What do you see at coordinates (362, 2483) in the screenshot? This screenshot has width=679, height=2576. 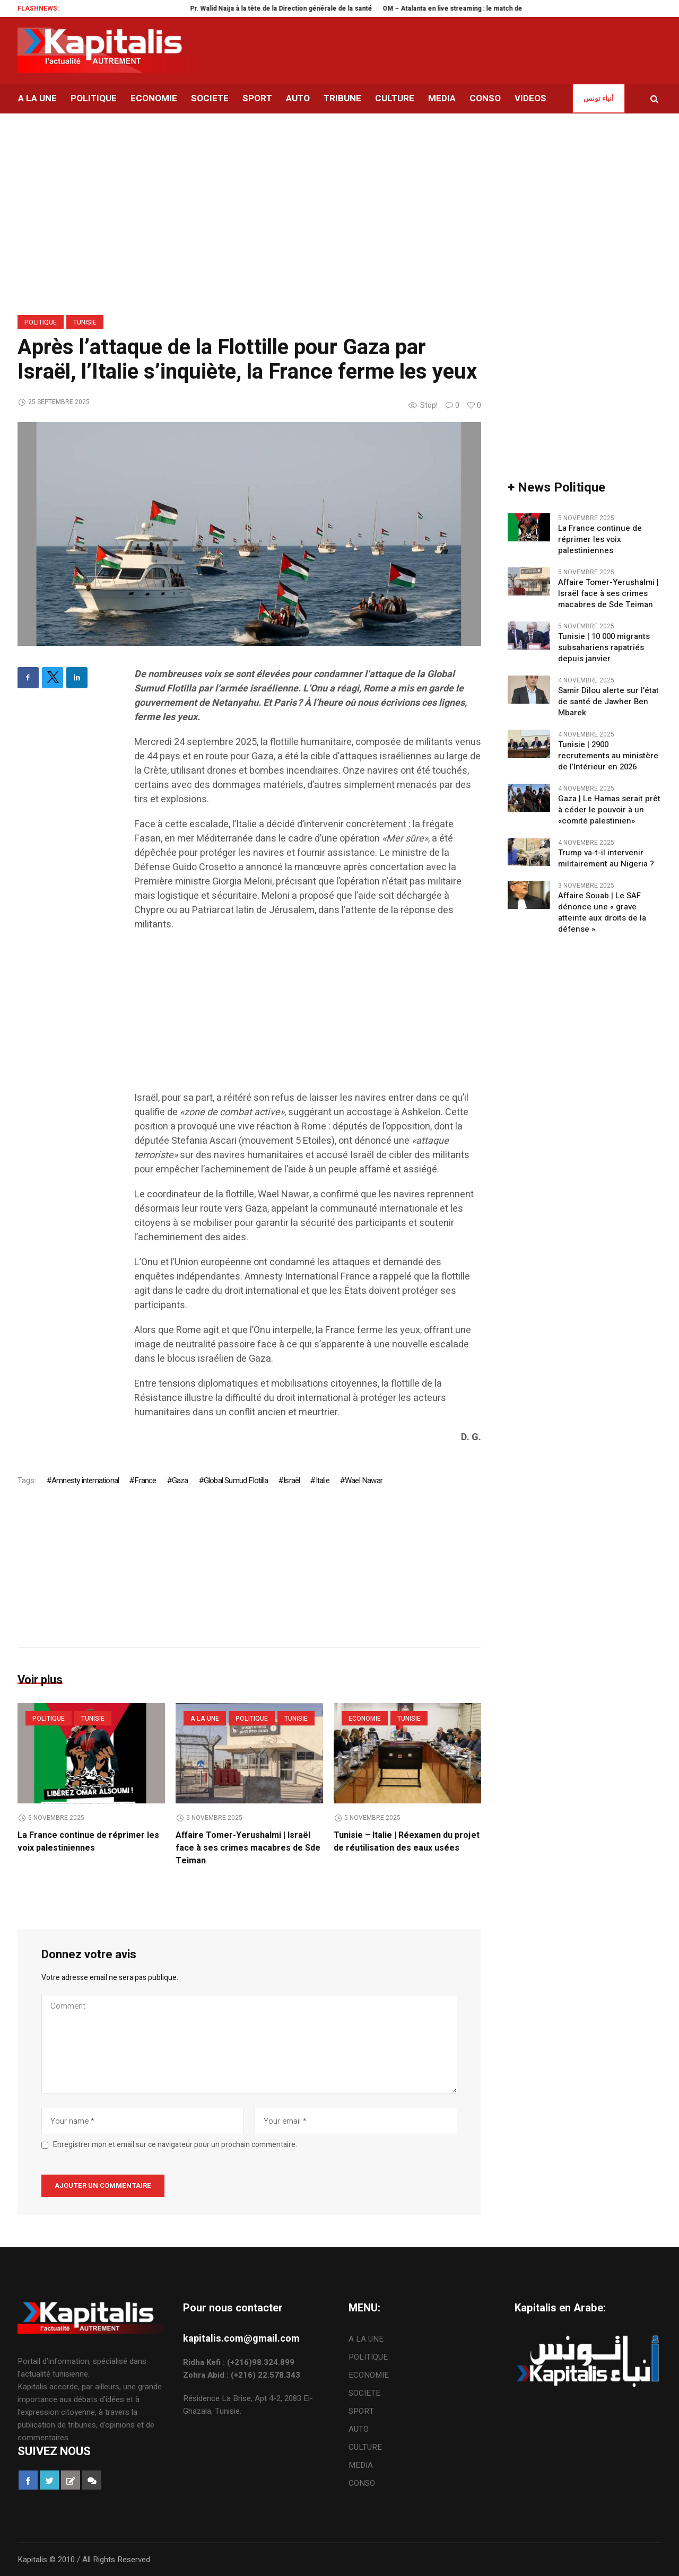 I see `CONSO` at bounding box center [362, 2483].